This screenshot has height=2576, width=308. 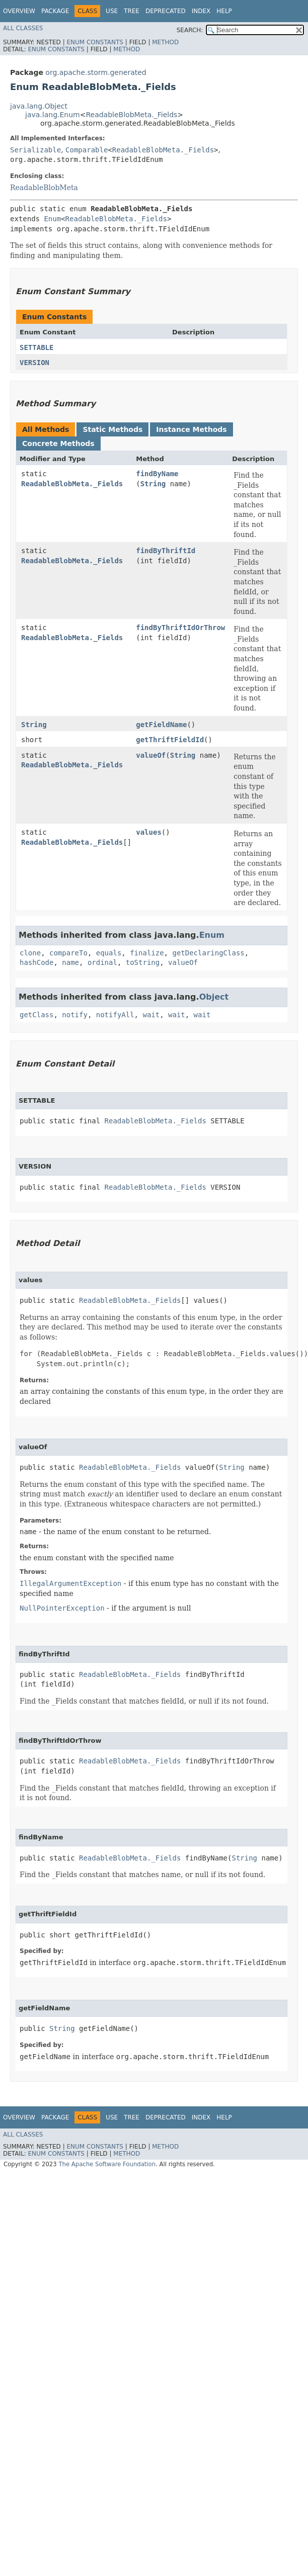 I want to click on Enum, so click(x=52, y=219).